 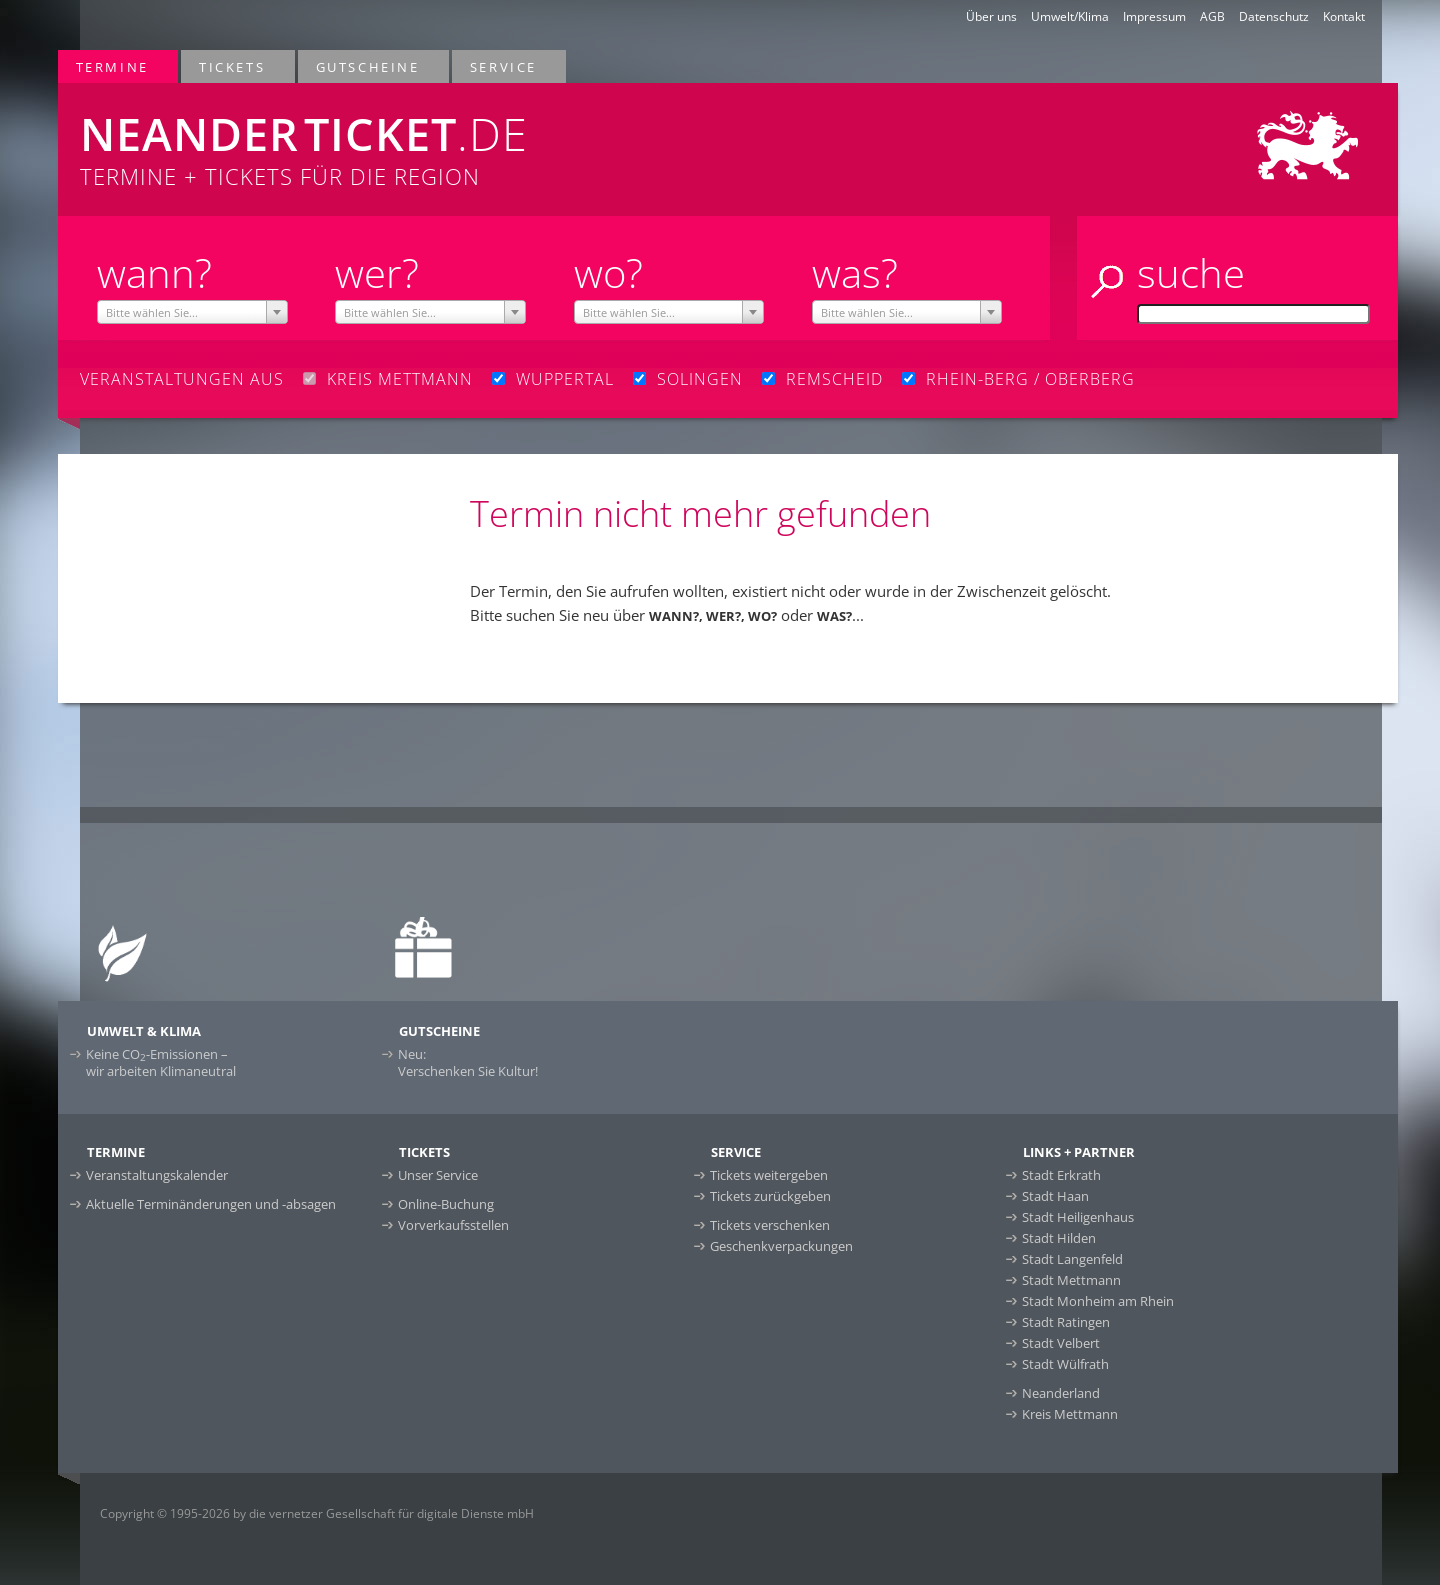 I want to click on Stadt Erkrath, so click(x=1061, y=1175).